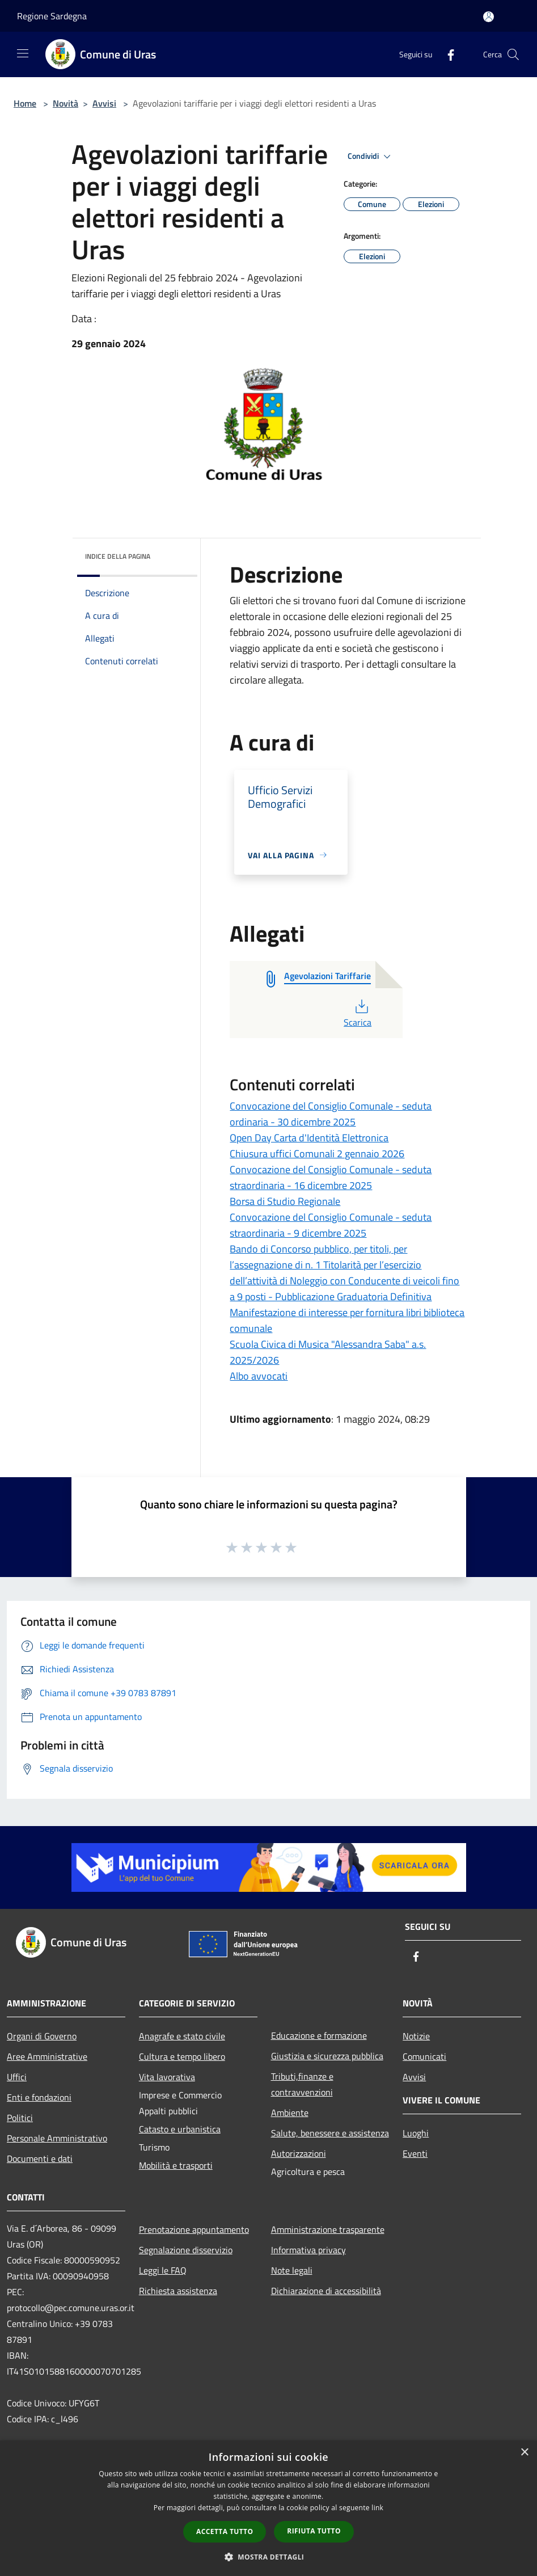 The image size is (537, 2576). Describe the element at coordinates (331, 1177) in the screenshot. I see `Convocazione del Consiglio Comunale - seduta straordinaria - 16 dicembre 2025` at that location.